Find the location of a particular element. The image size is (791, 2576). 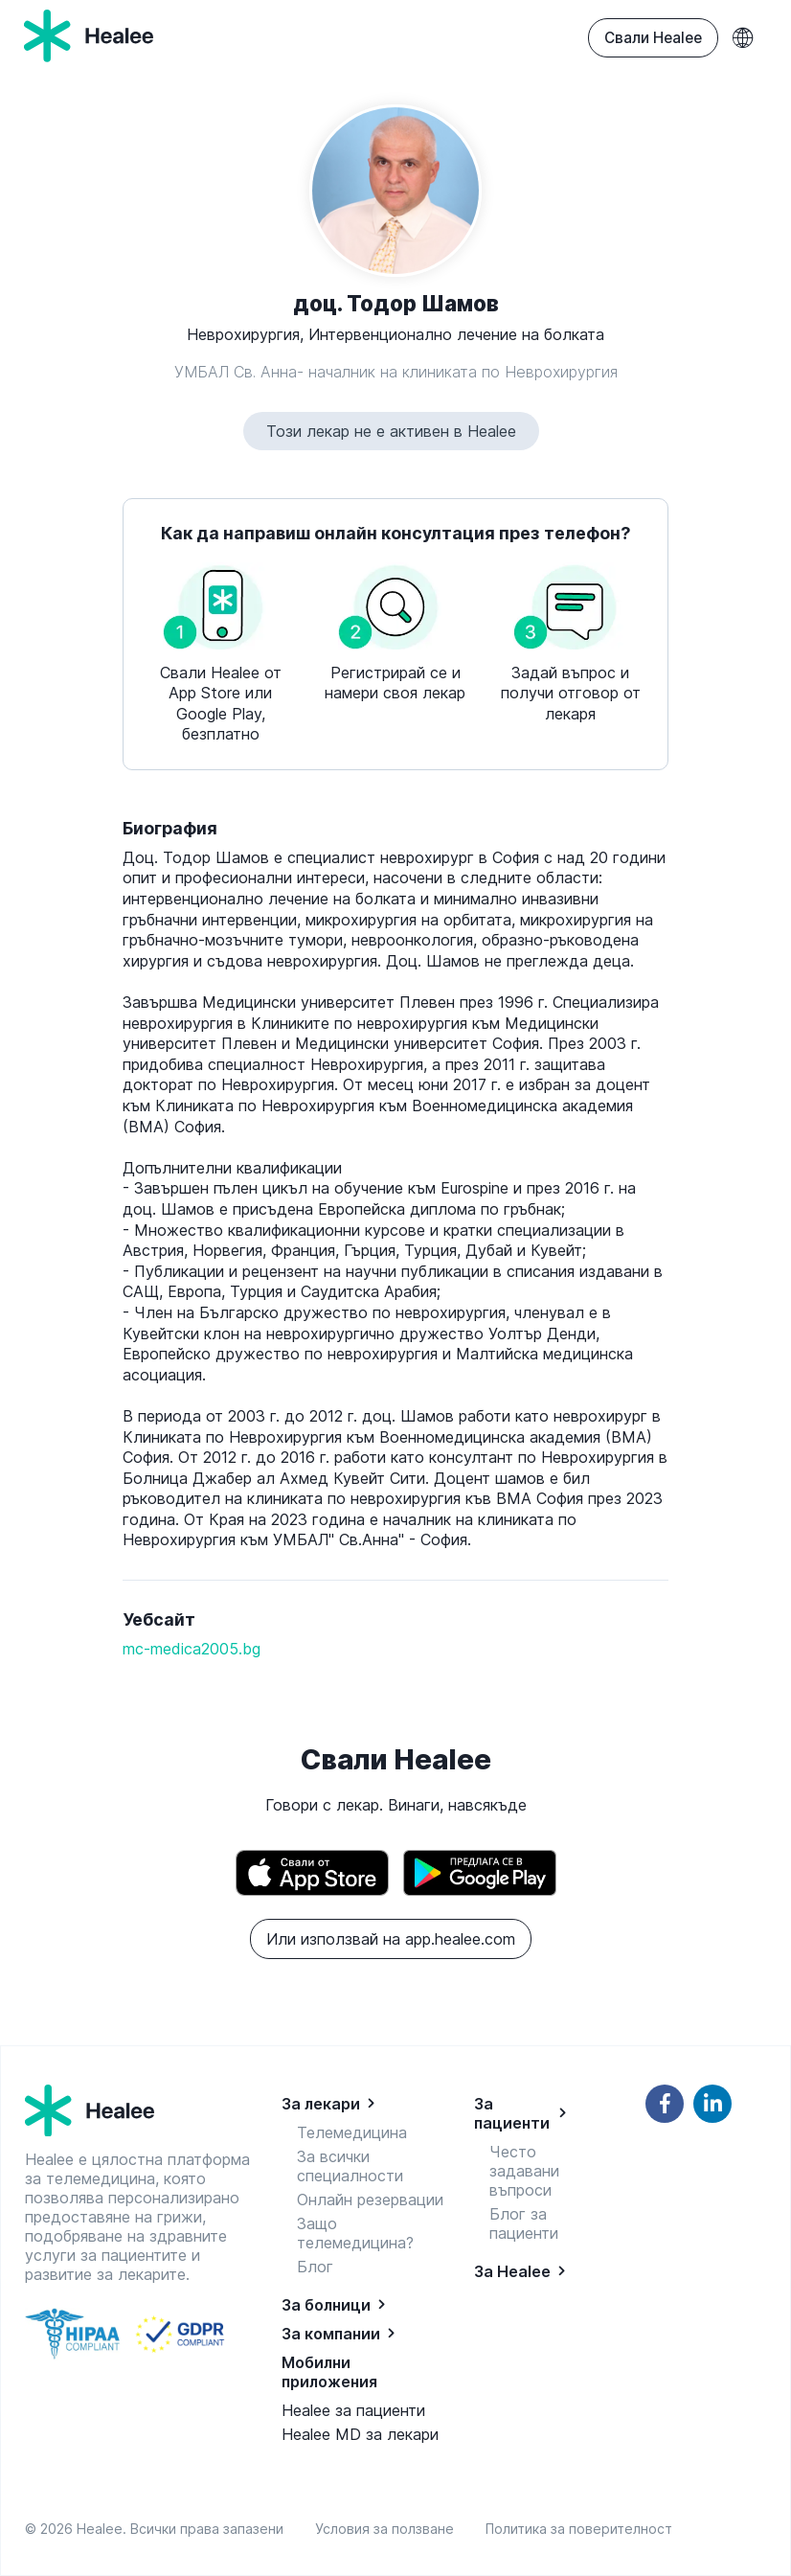

mc-medica2005.bg is located at coordinates (191, 1648).